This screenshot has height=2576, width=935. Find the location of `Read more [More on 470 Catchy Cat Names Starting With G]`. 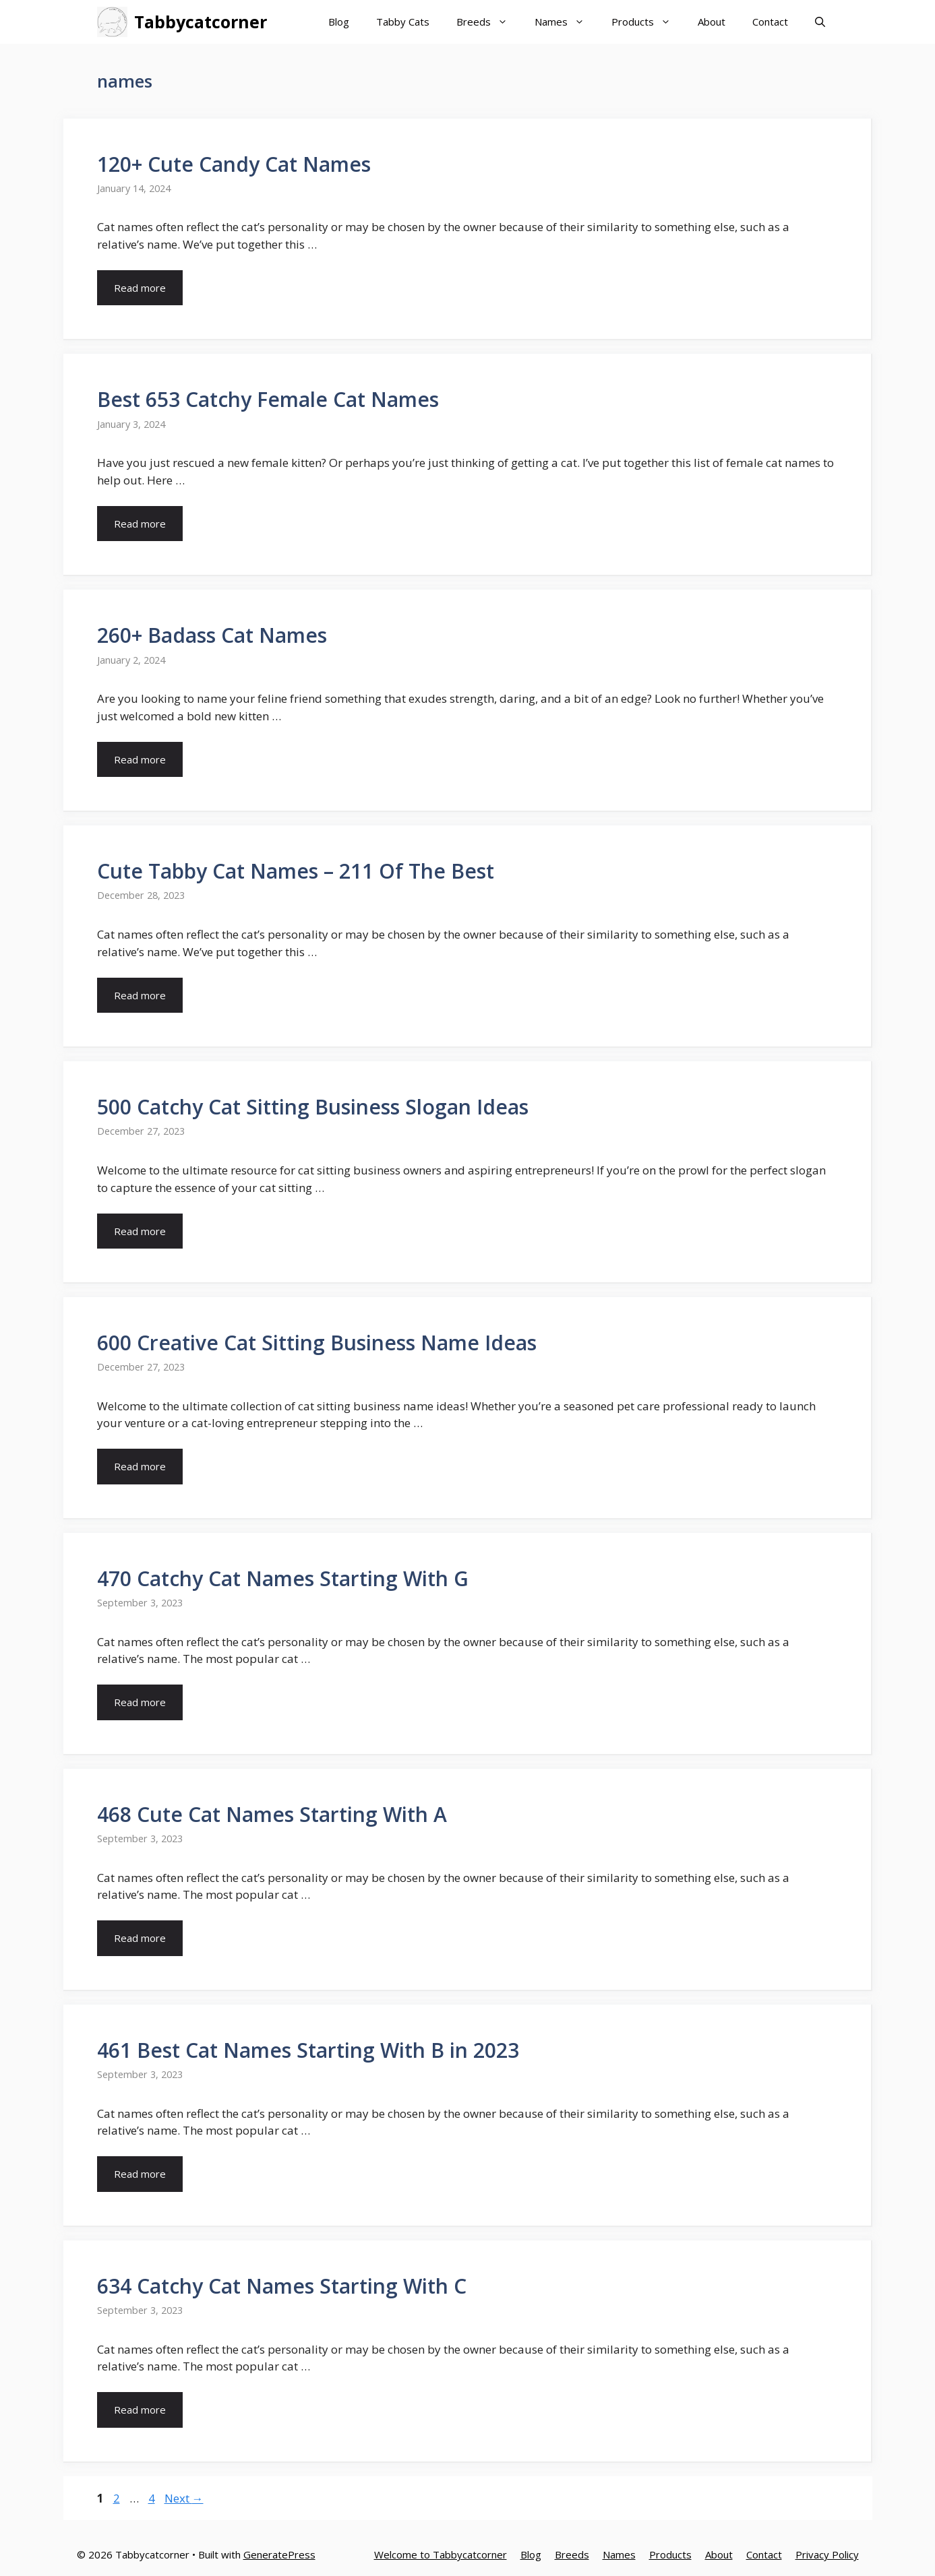

Read more [More on 470 Catchy Cat Names Starting With G] is located at coordinates (140, 1702).